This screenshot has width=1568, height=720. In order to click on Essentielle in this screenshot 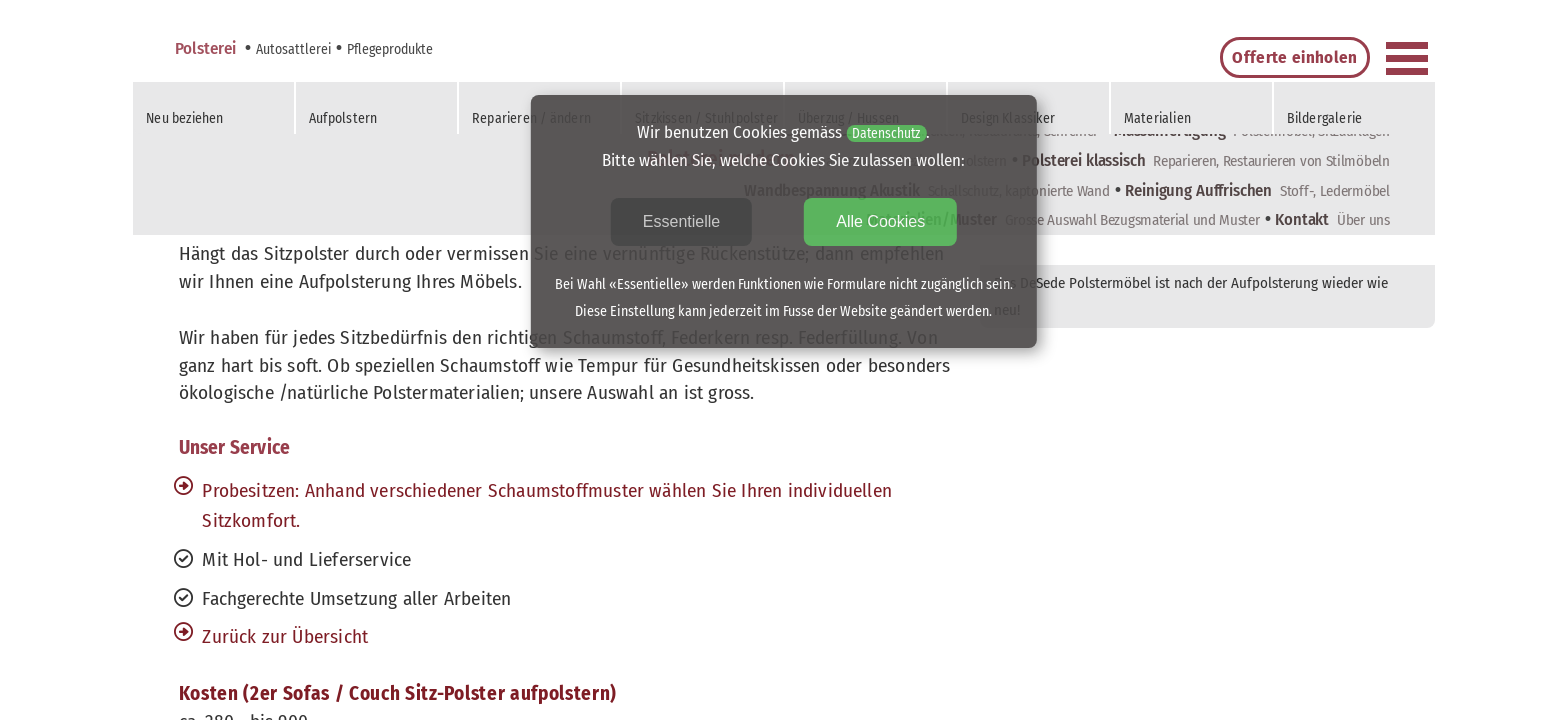, I will do `click(681, 221)`.